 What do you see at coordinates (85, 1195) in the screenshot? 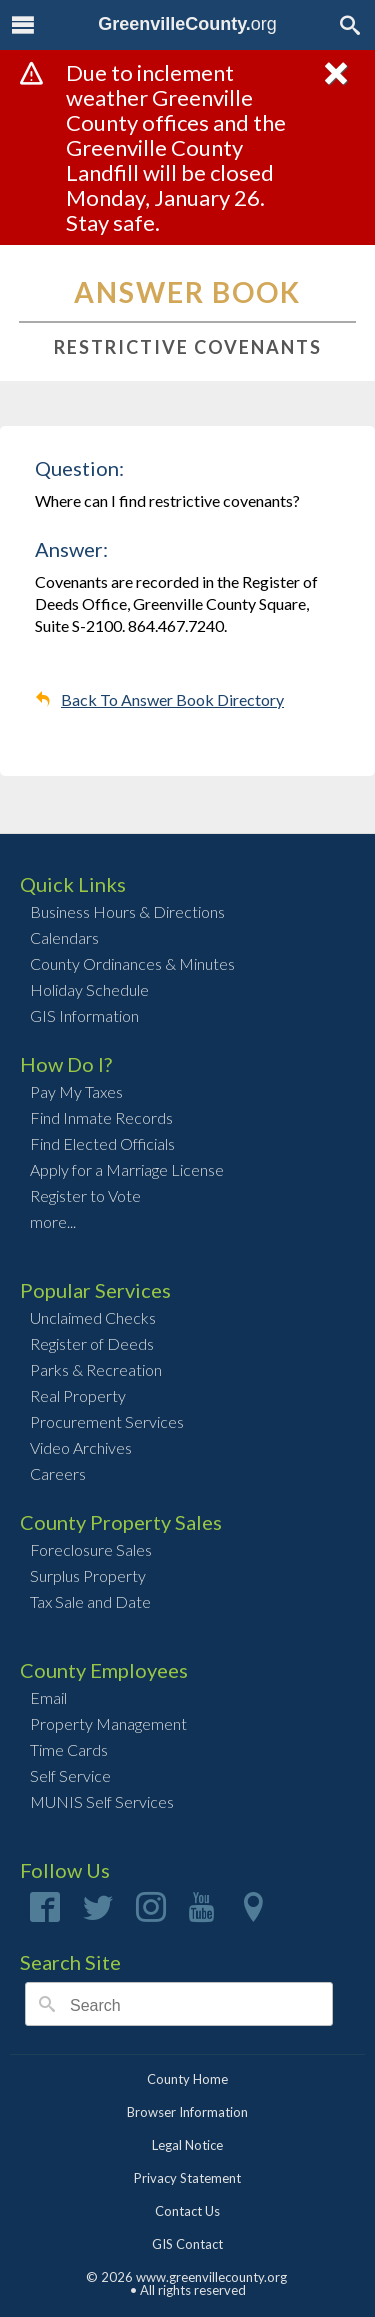
I see `Register to Vote` at bounding box center [85, 1195].